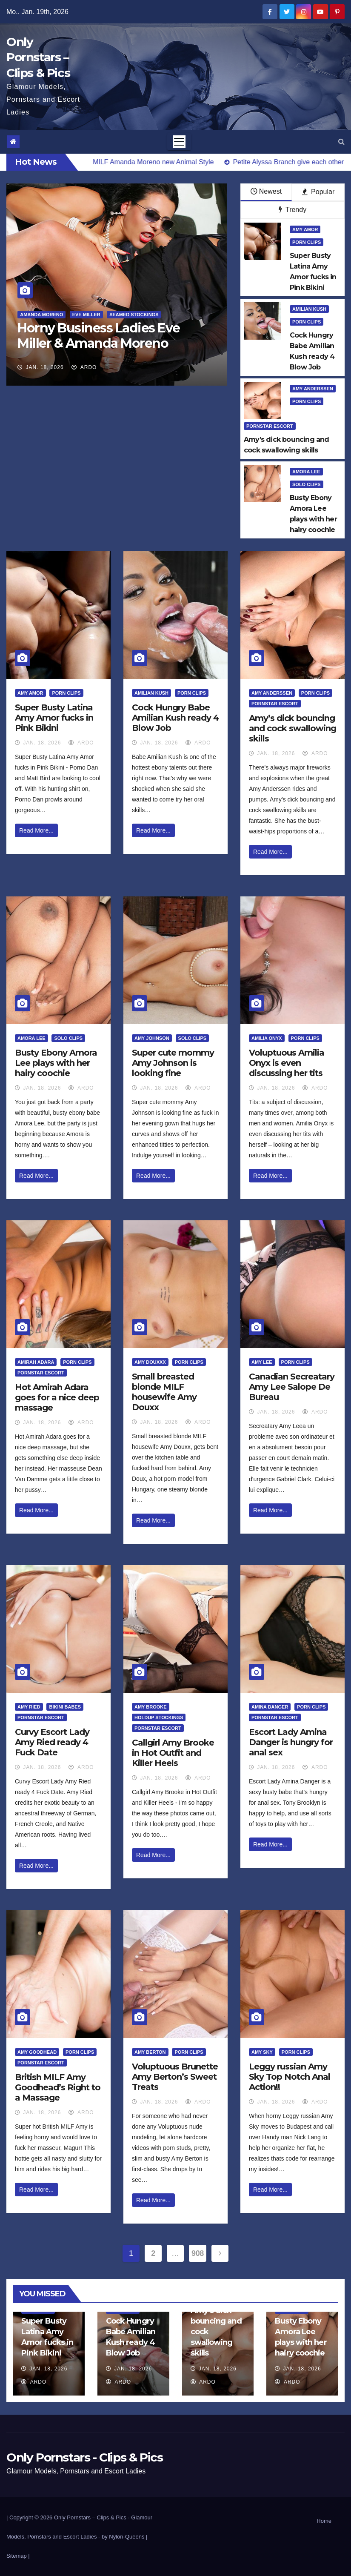 This screenshot has height=2576, width=351. Describe the element at coordinates (98, 335) in the screenshot. I see `Horny Business Ladies Eve Miller & Amanda Moreno` at that location.